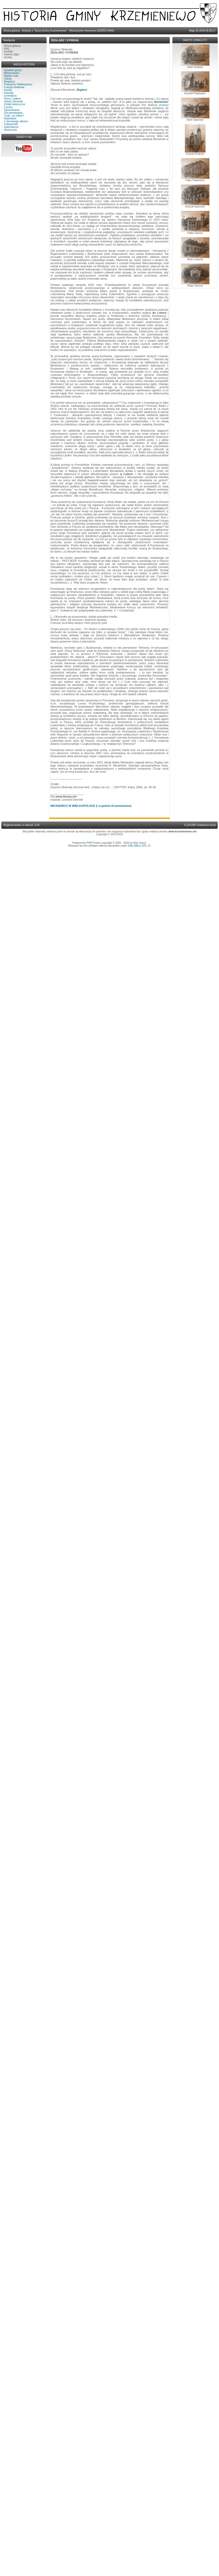 This screenshot has height=2576, width=219. I want to click on Źródła historyczne, so click(14, 104).